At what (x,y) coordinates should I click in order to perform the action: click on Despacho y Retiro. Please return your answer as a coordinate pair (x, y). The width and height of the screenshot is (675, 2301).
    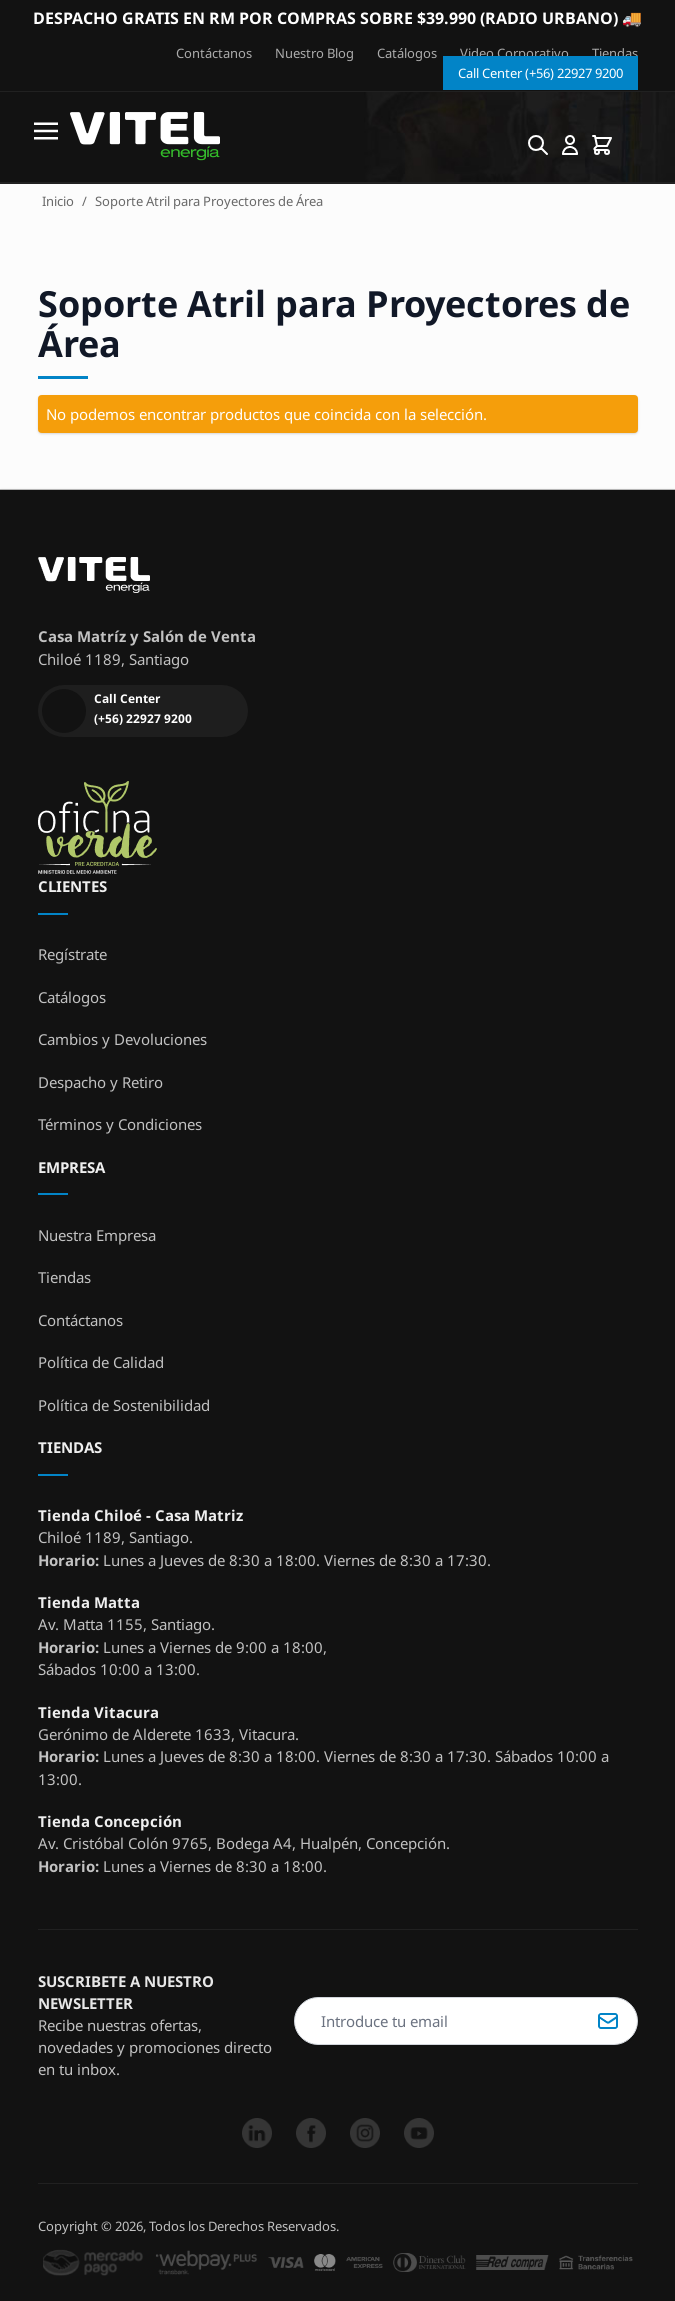
    Looking at the image, I should click on (100, 1082).